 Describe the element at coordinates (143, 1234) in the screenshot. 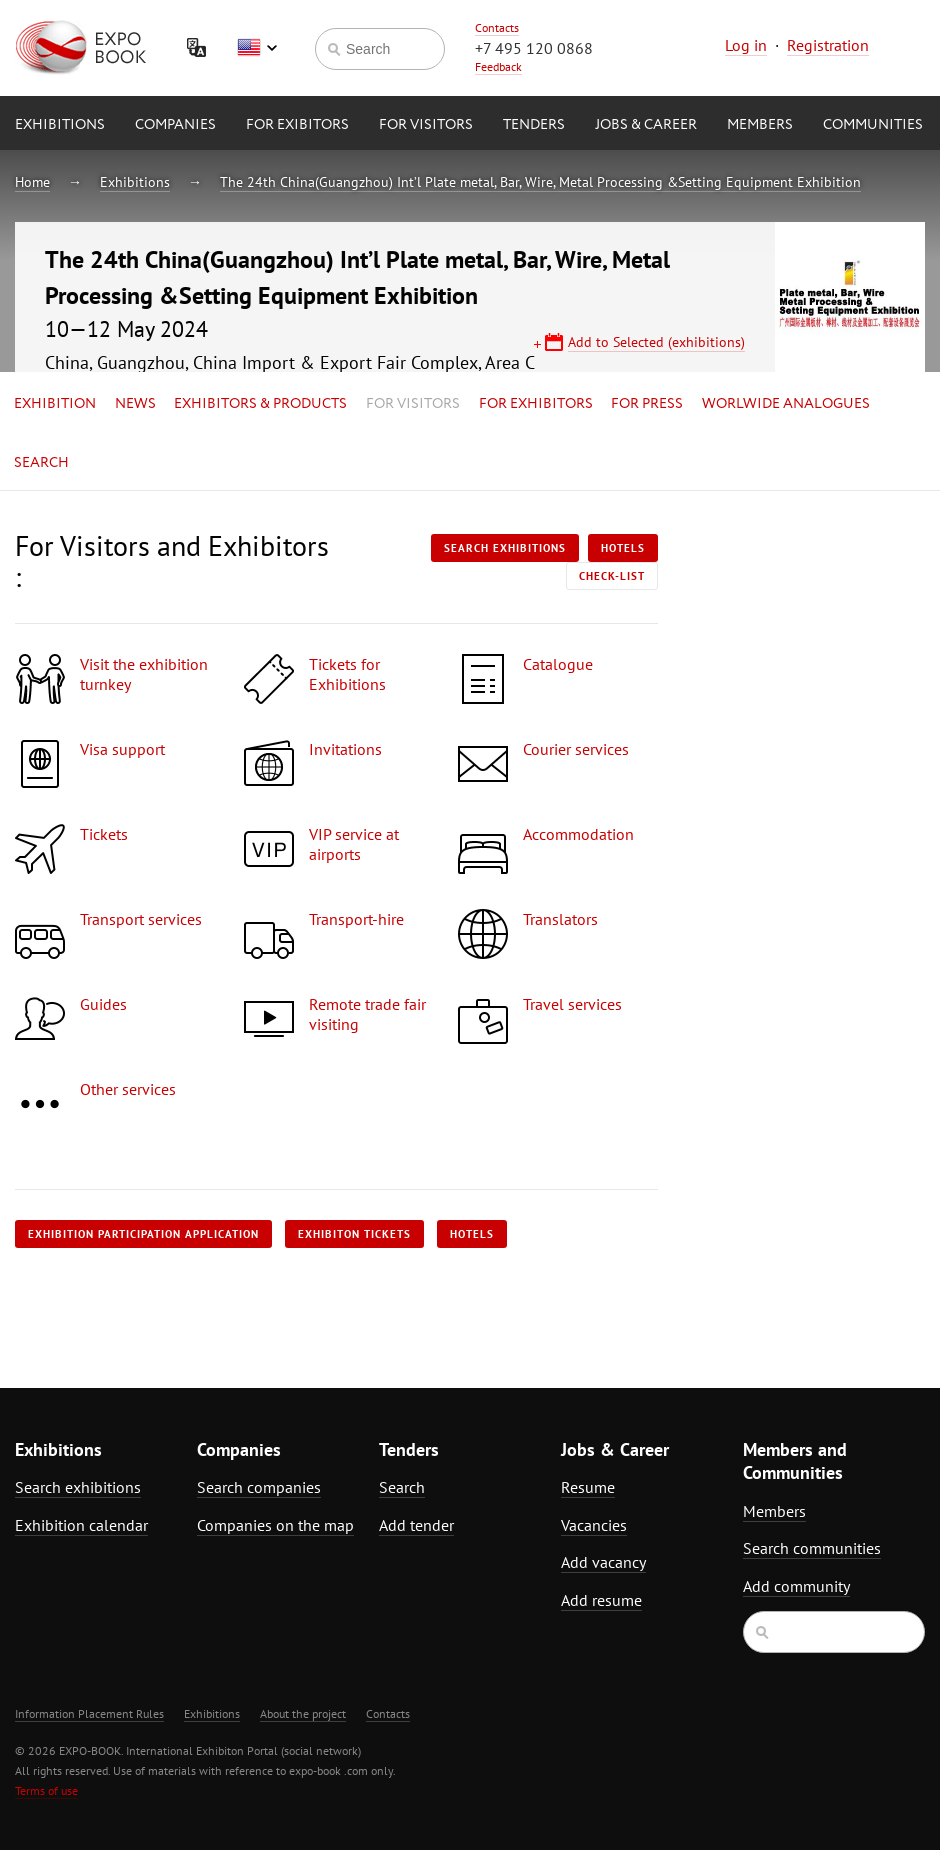

I see `Exhibition participation application` at that location.